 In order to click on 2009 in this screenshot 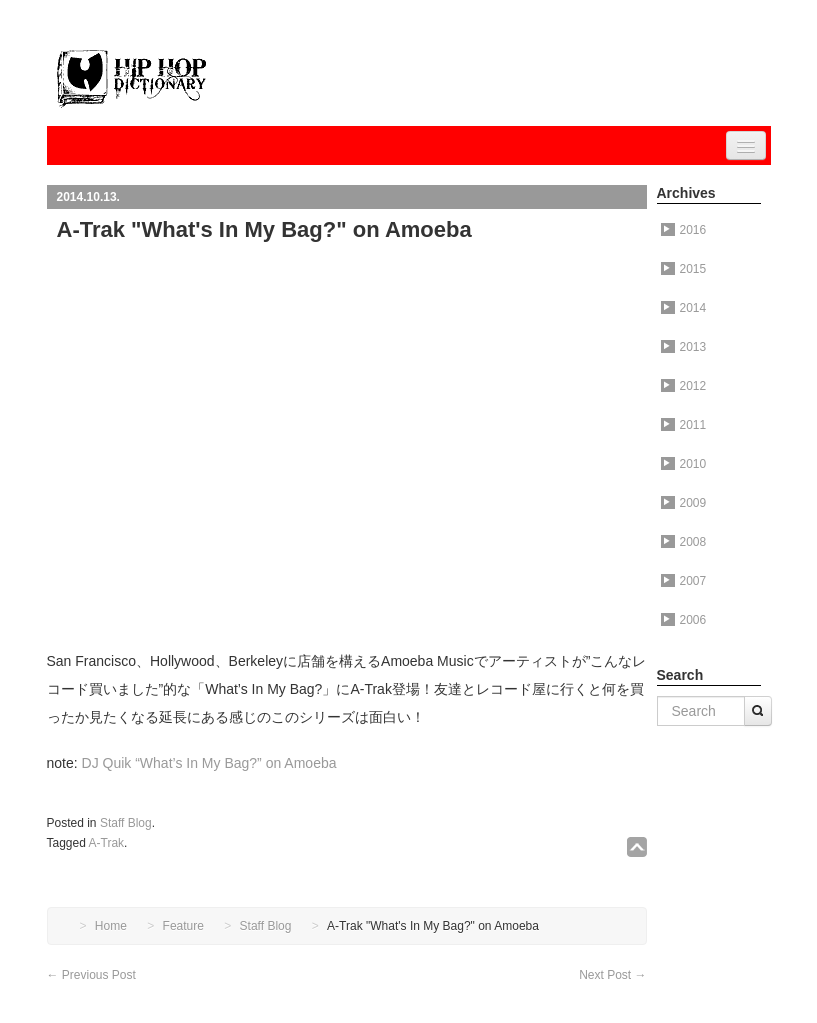, I will do `click(684, 503)`.